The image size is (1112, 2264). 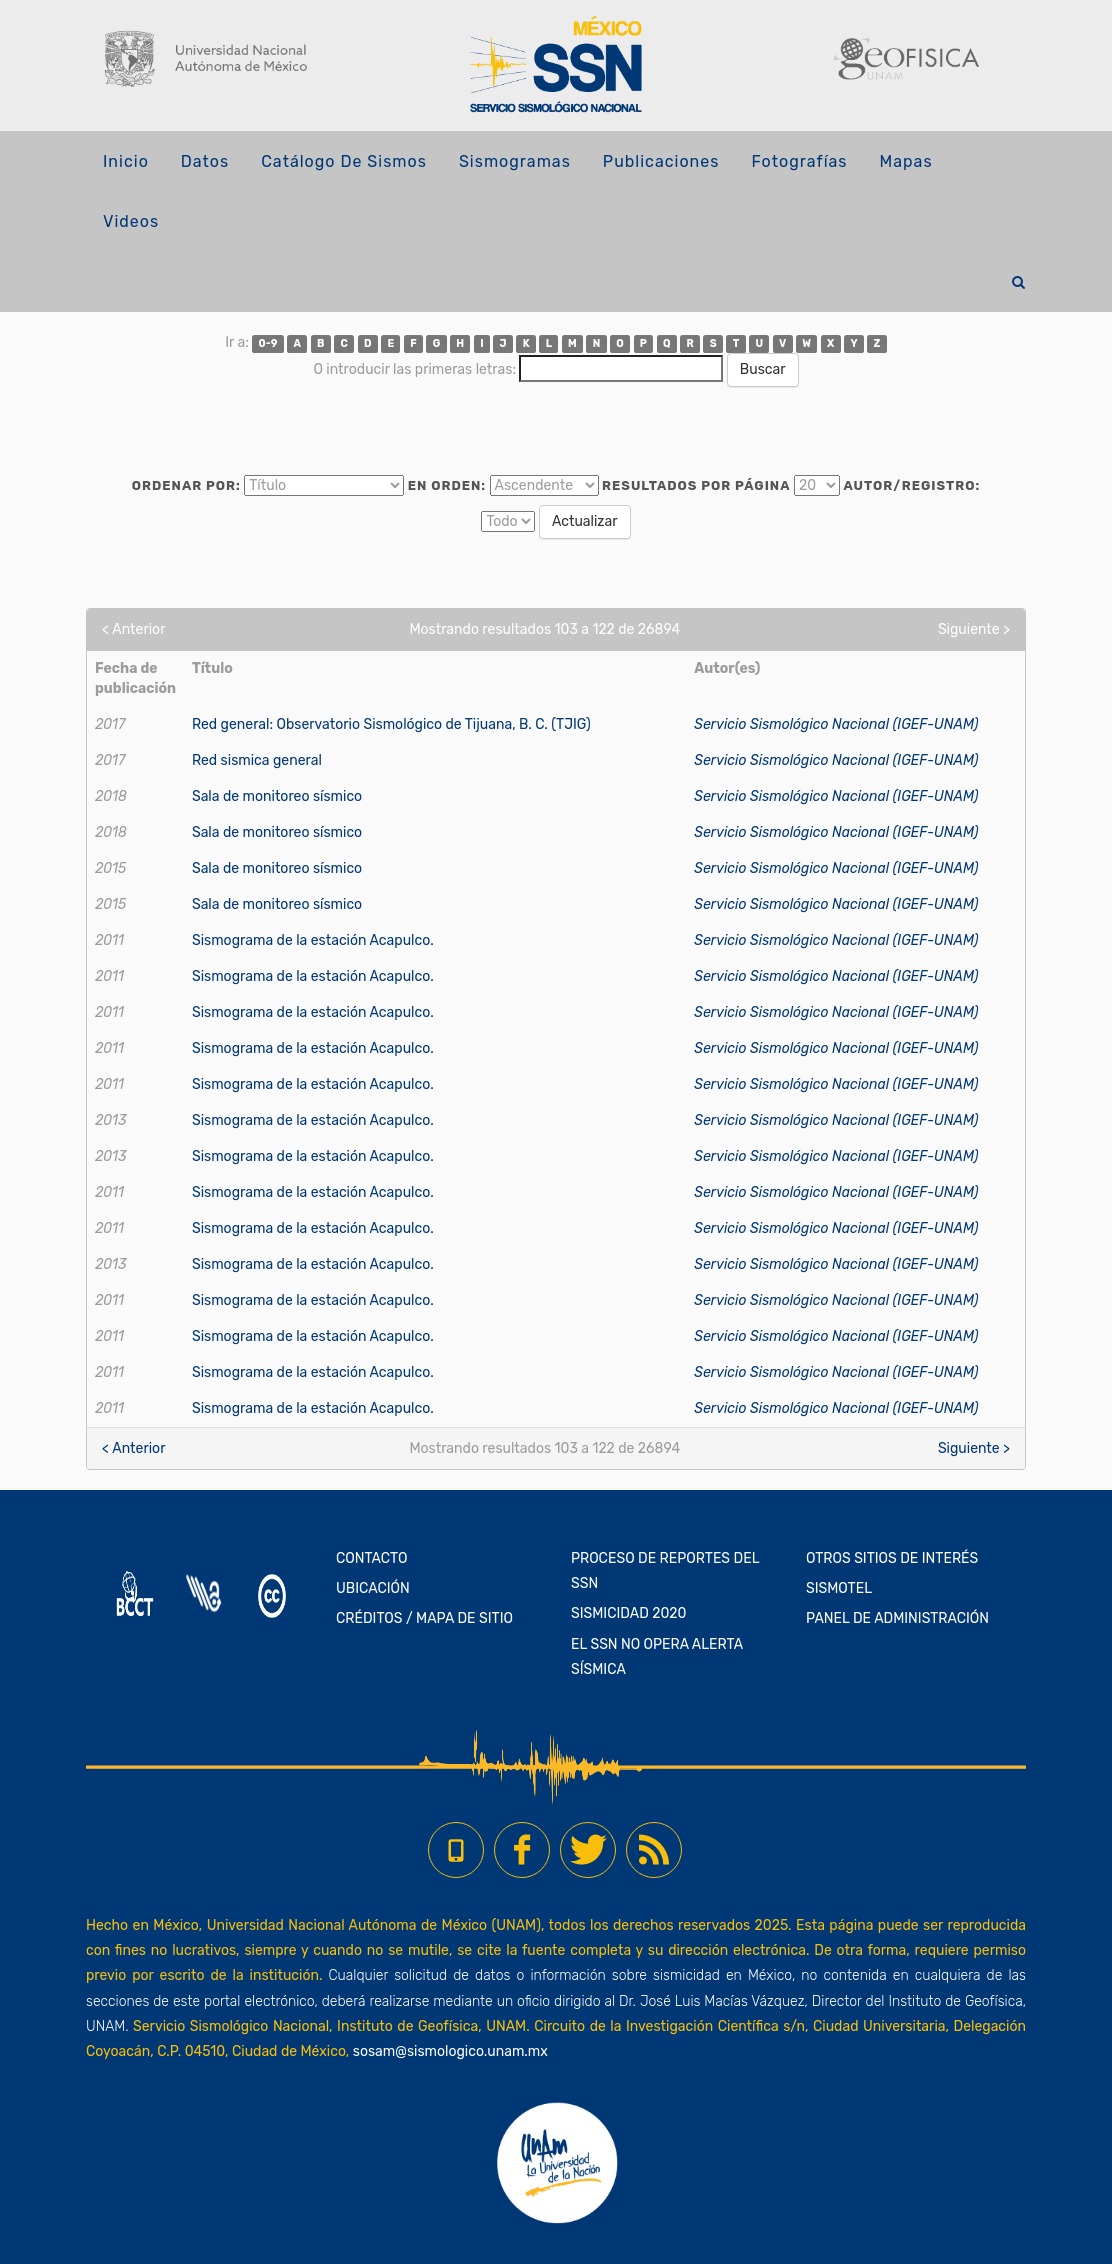 What do you see at coordinates (257, 760) in the screenshot?
I see `Red sismica general` at bounding box center [257, 760].